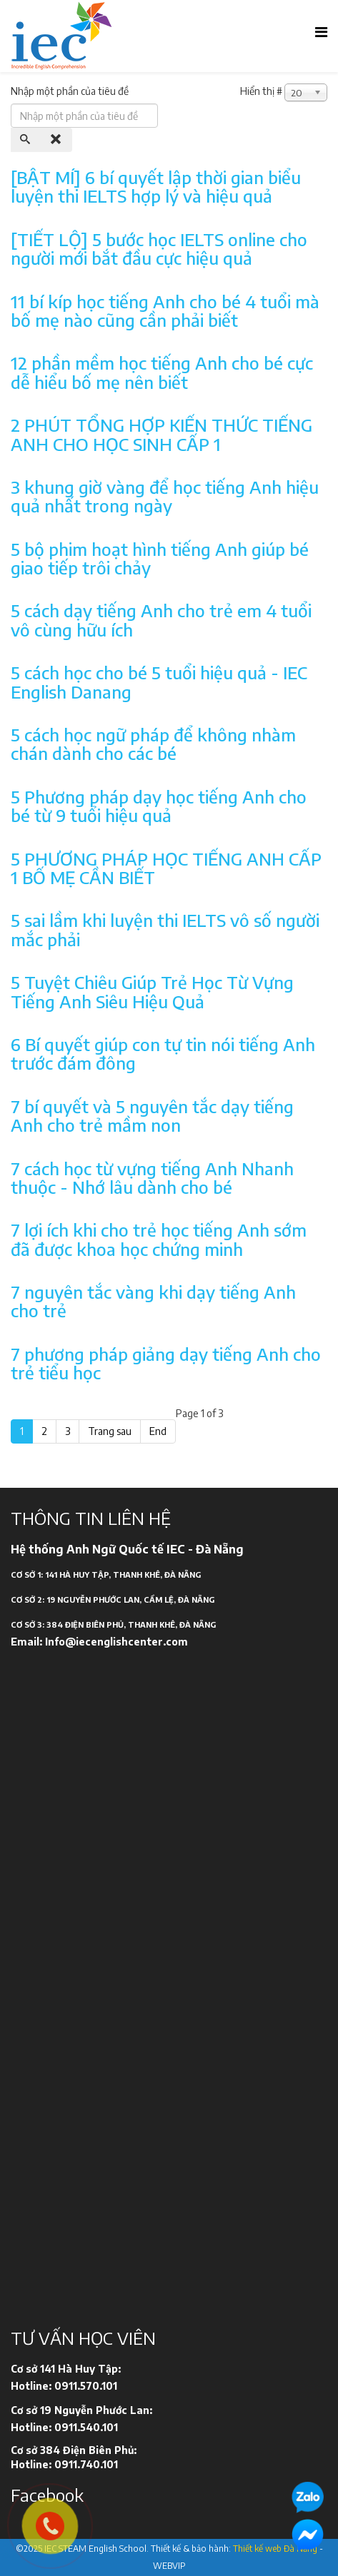  What do you see at coordinates (159, 806) in the screenshot?
I see `5 Phương pháp dạy học tiếng Anh cho bé từ 9 tuổi hiệu quả` at bounding box center [159, 806].